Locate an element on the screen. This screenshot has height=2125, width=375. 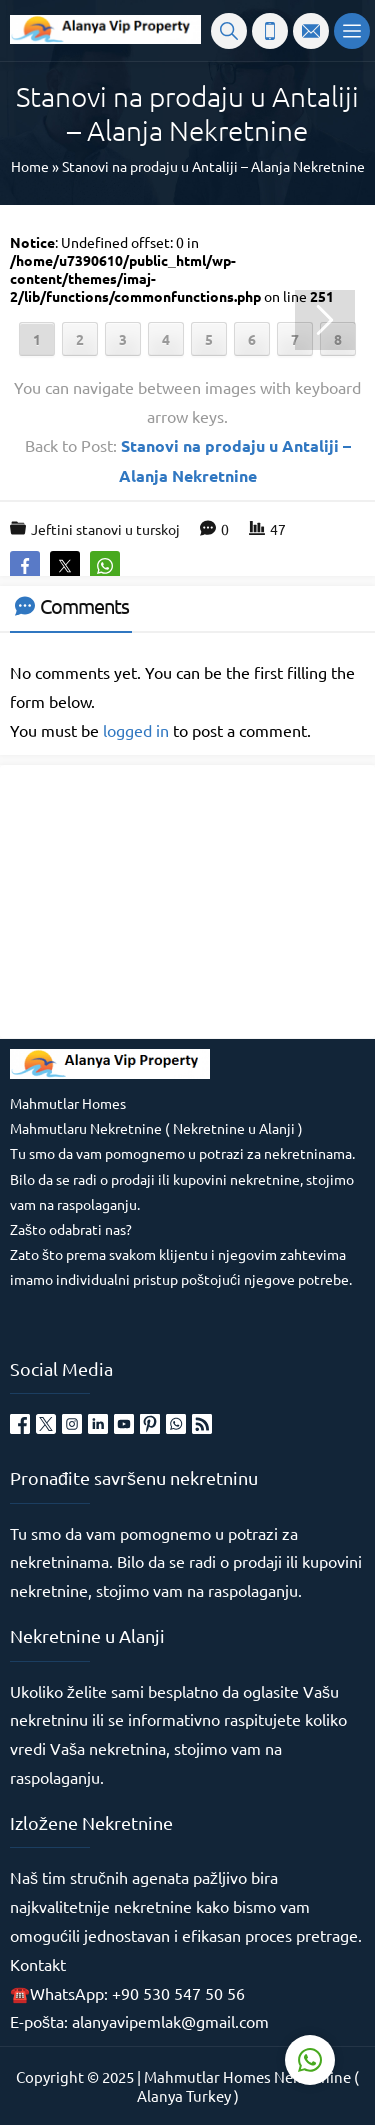
logged in is located at coordinates (136, 730).